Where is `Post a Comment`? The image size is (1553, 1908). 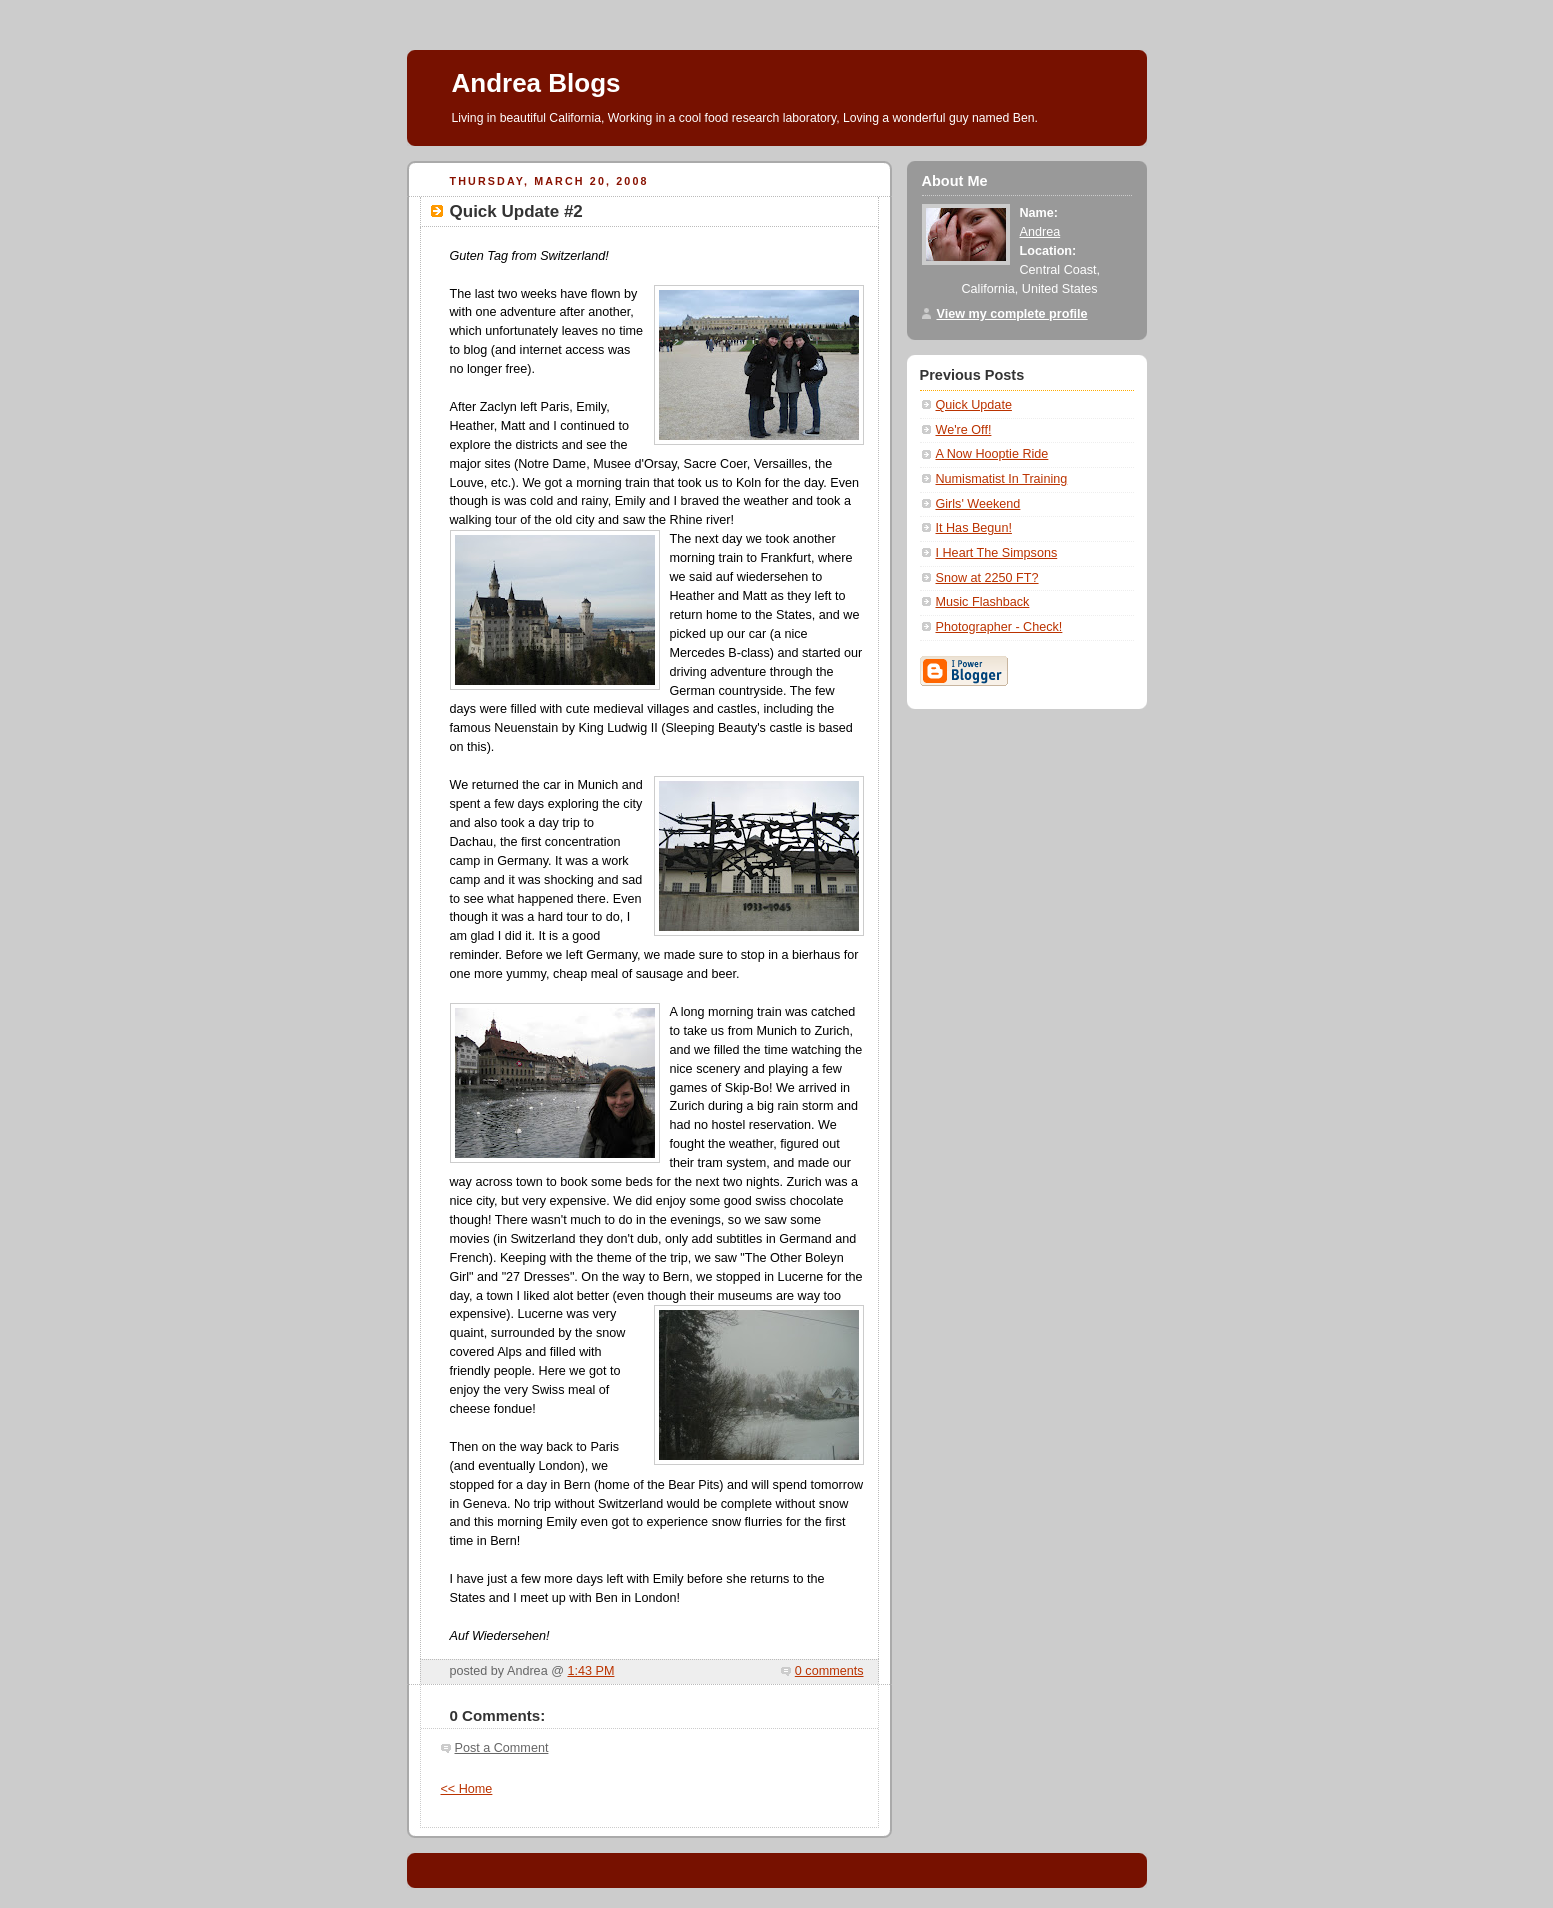
Post a Comment is located at coordinates (502, 1748).